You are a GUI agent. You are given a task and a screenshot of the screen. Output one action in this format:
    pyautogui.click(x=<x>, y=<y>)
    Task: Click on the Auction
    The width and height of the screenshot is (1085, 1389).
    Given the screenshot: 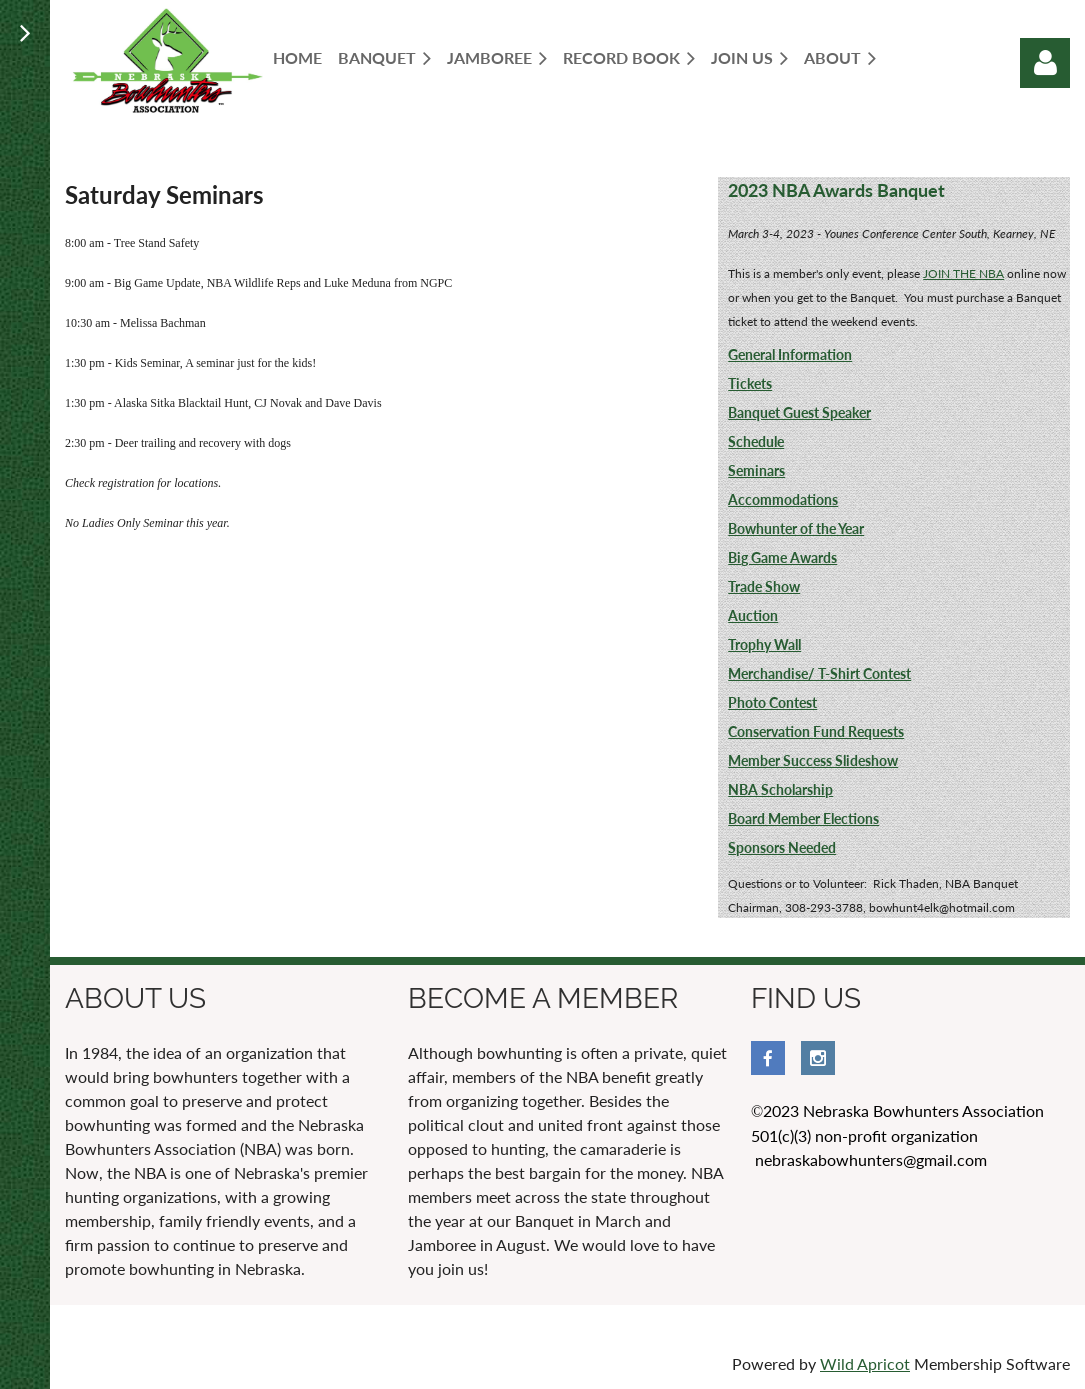 What is the action you would take?
    pyautogui.click(x=753, y=615)
    